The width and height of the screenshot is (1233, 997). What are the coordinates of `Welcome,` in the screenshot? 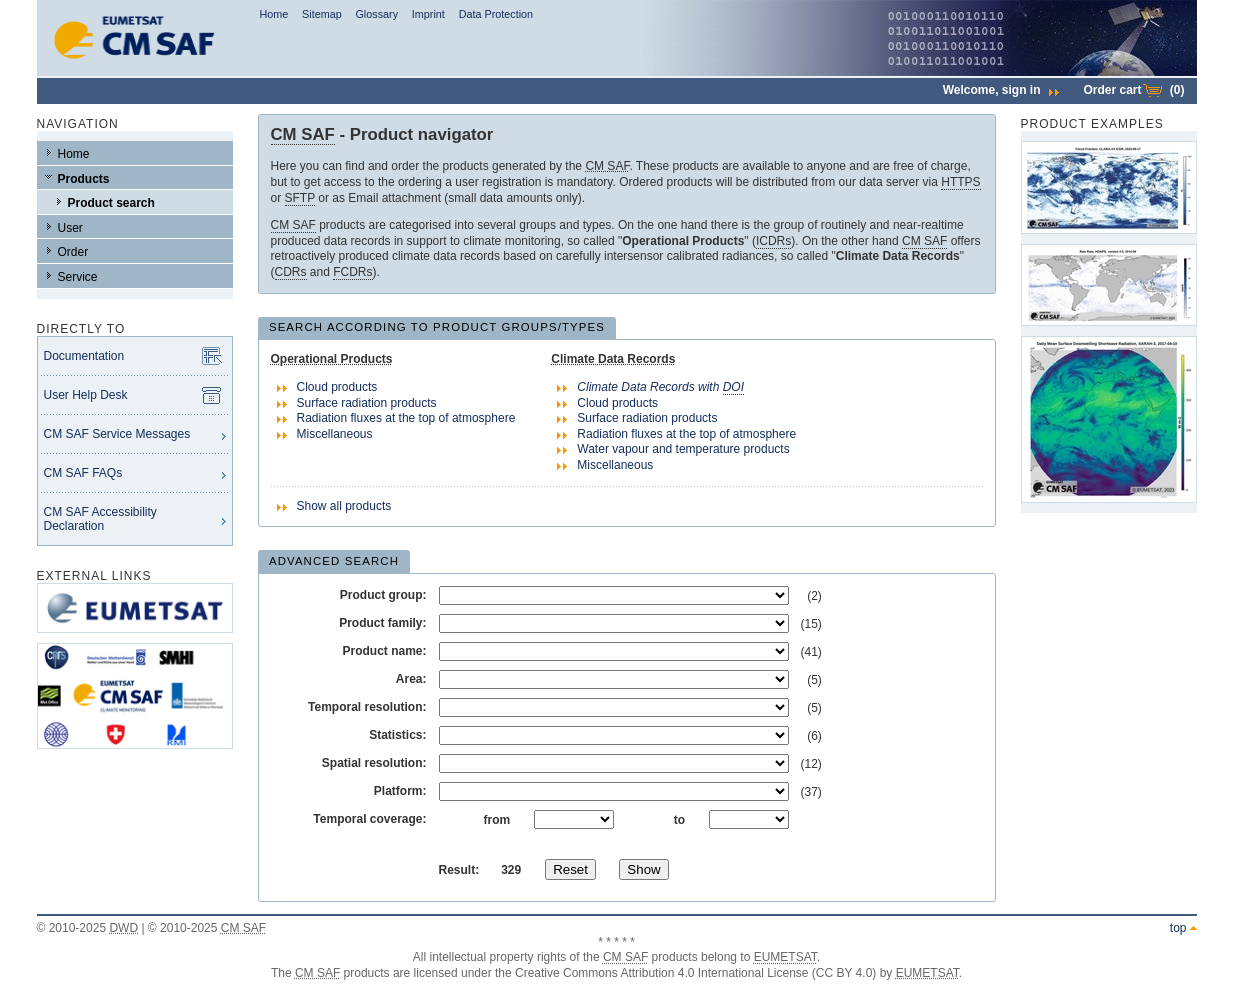 It's located at (1001, 90).